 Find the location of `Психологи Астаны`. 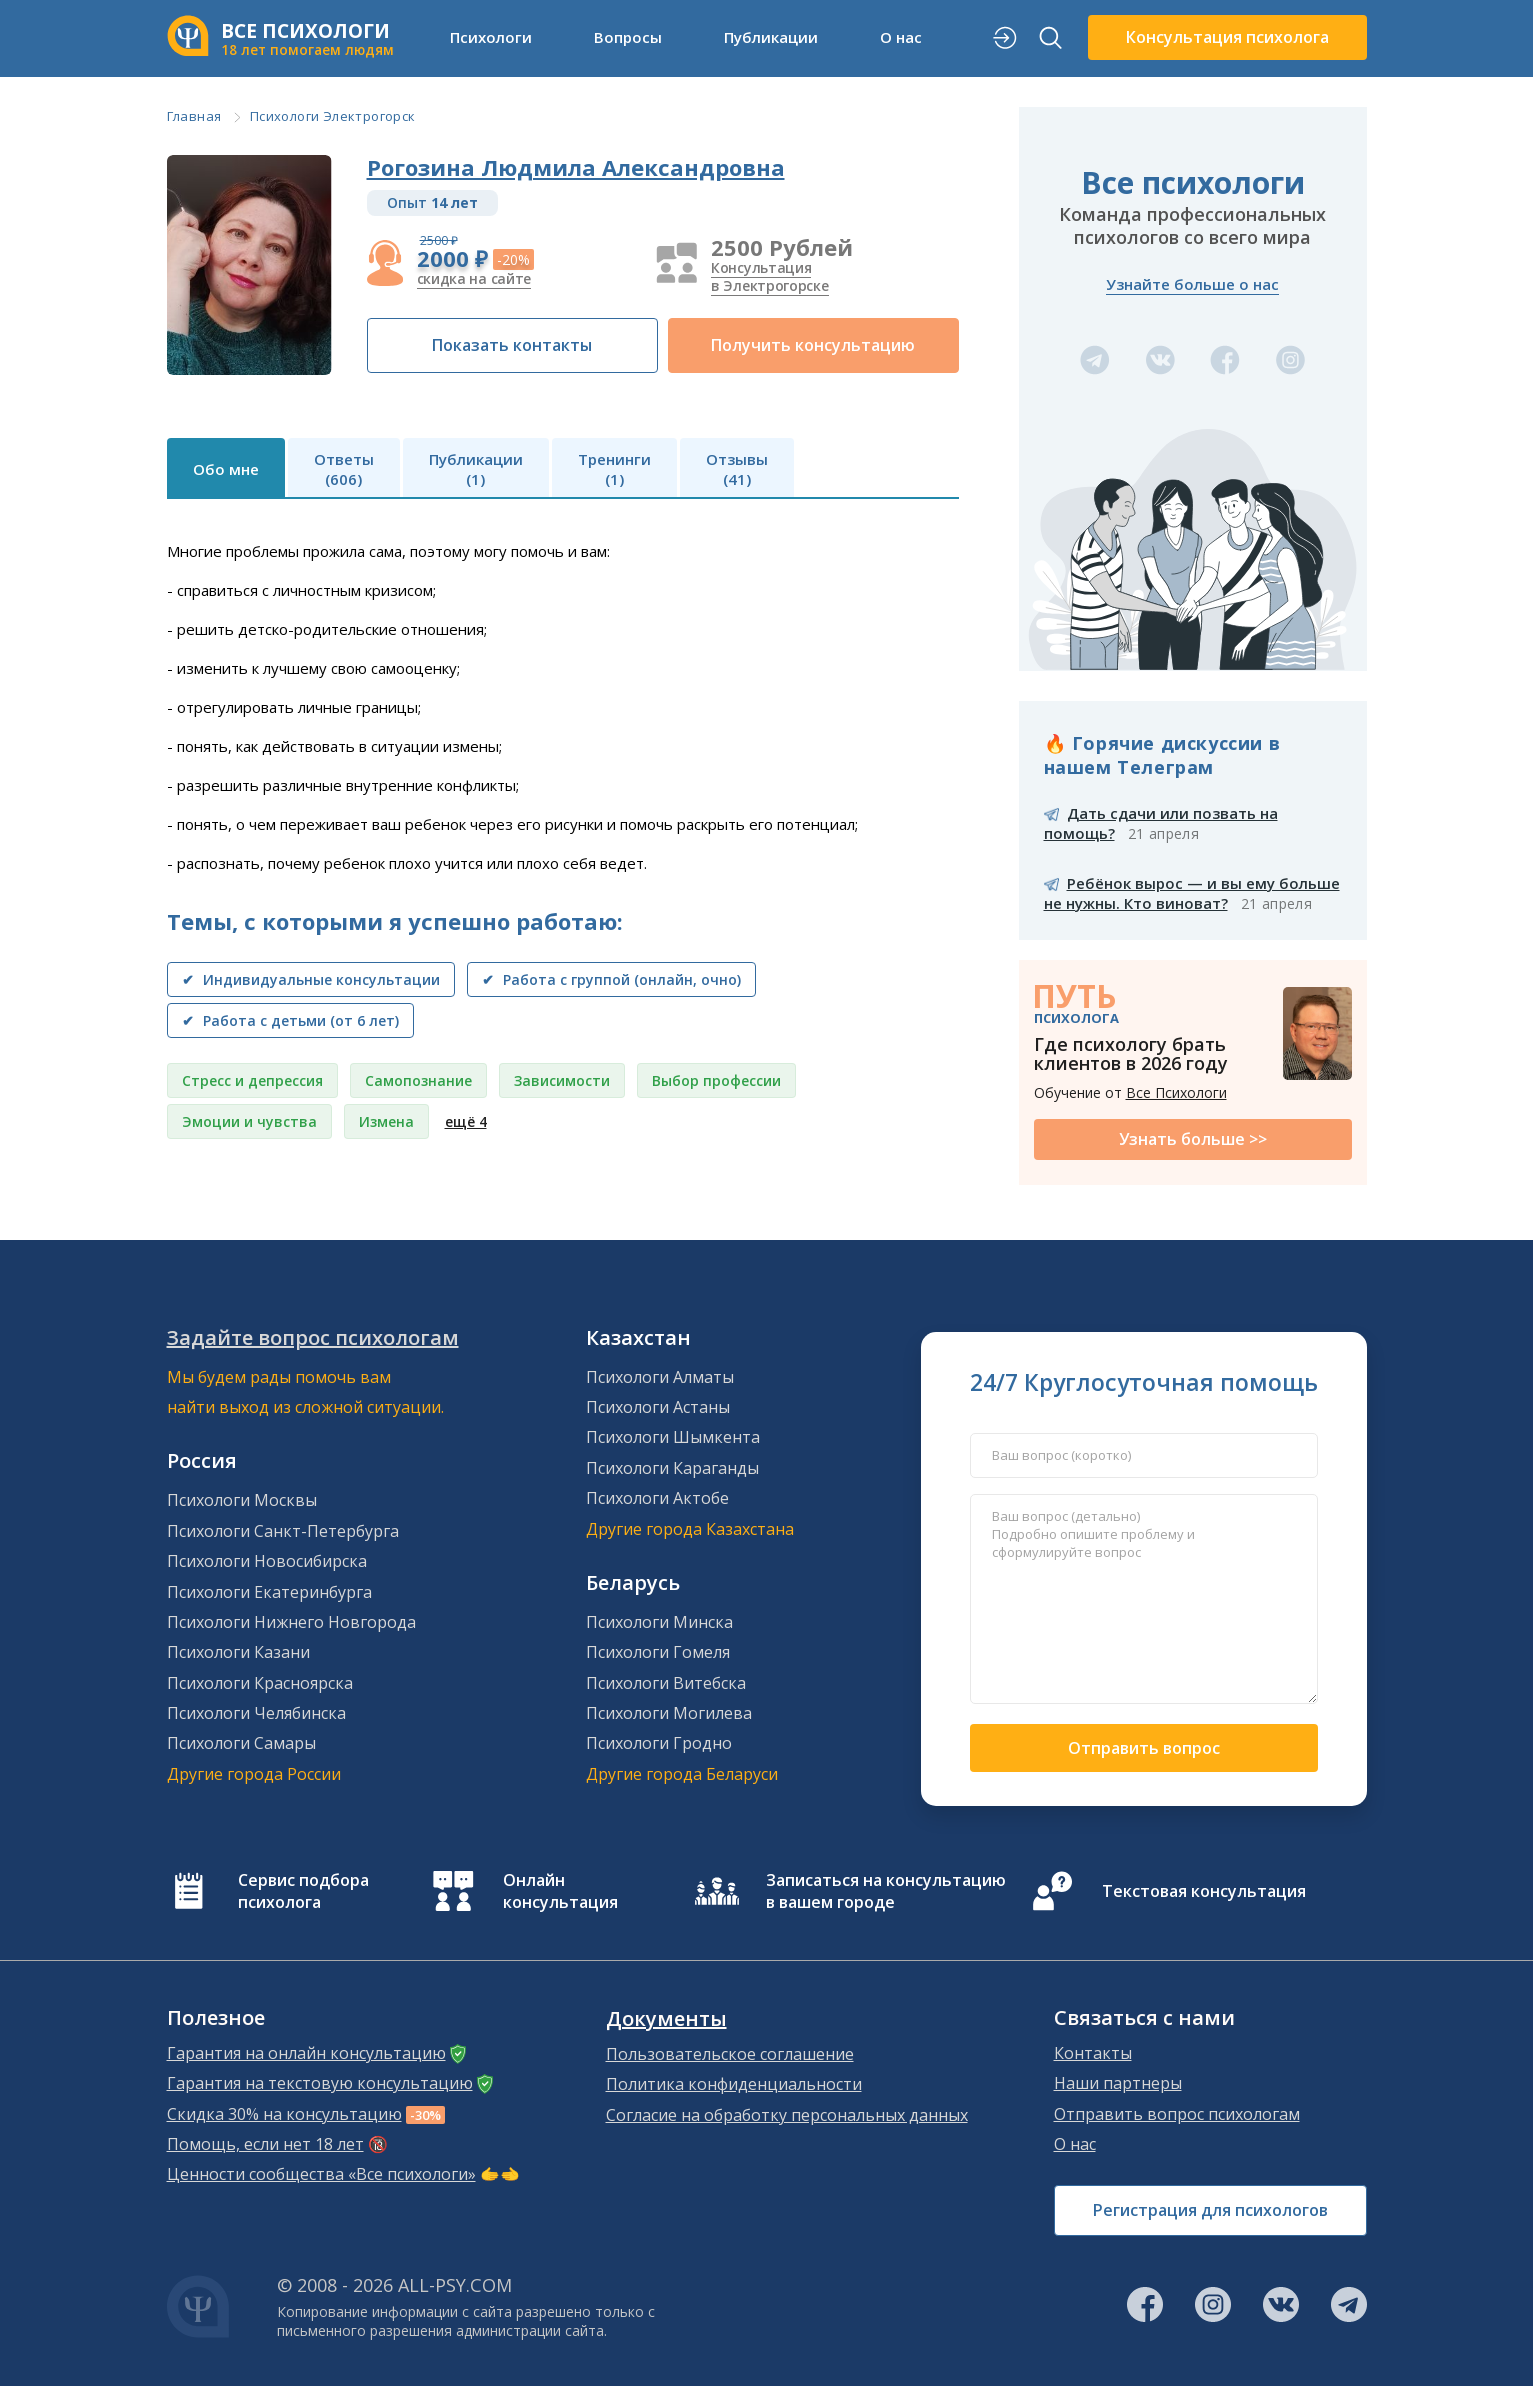

Психологи Астаны is located at coordinates (658, 1407).